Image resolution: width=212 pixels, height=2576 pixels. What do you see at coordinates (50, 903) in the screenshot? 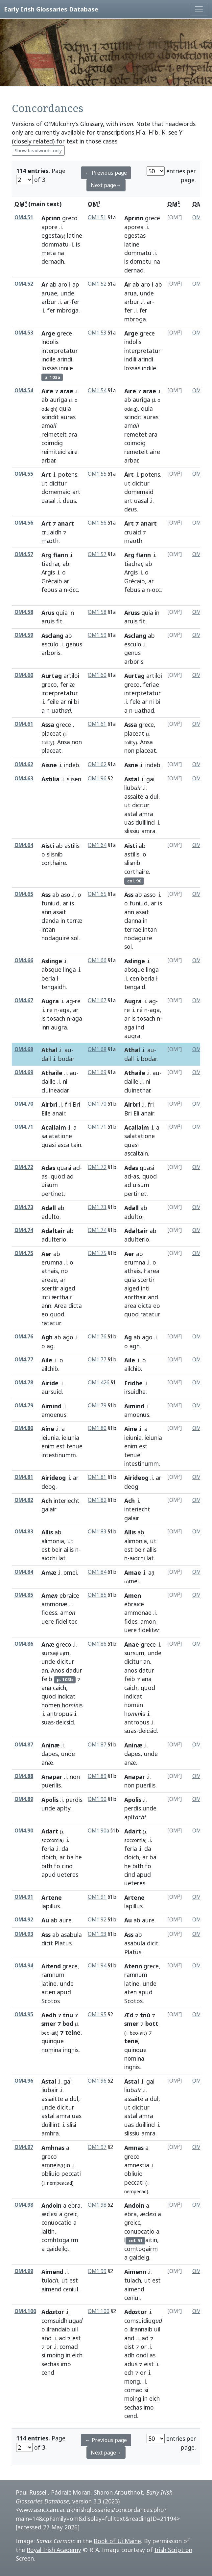
I see `funiud` at bounding box center [50, 903].